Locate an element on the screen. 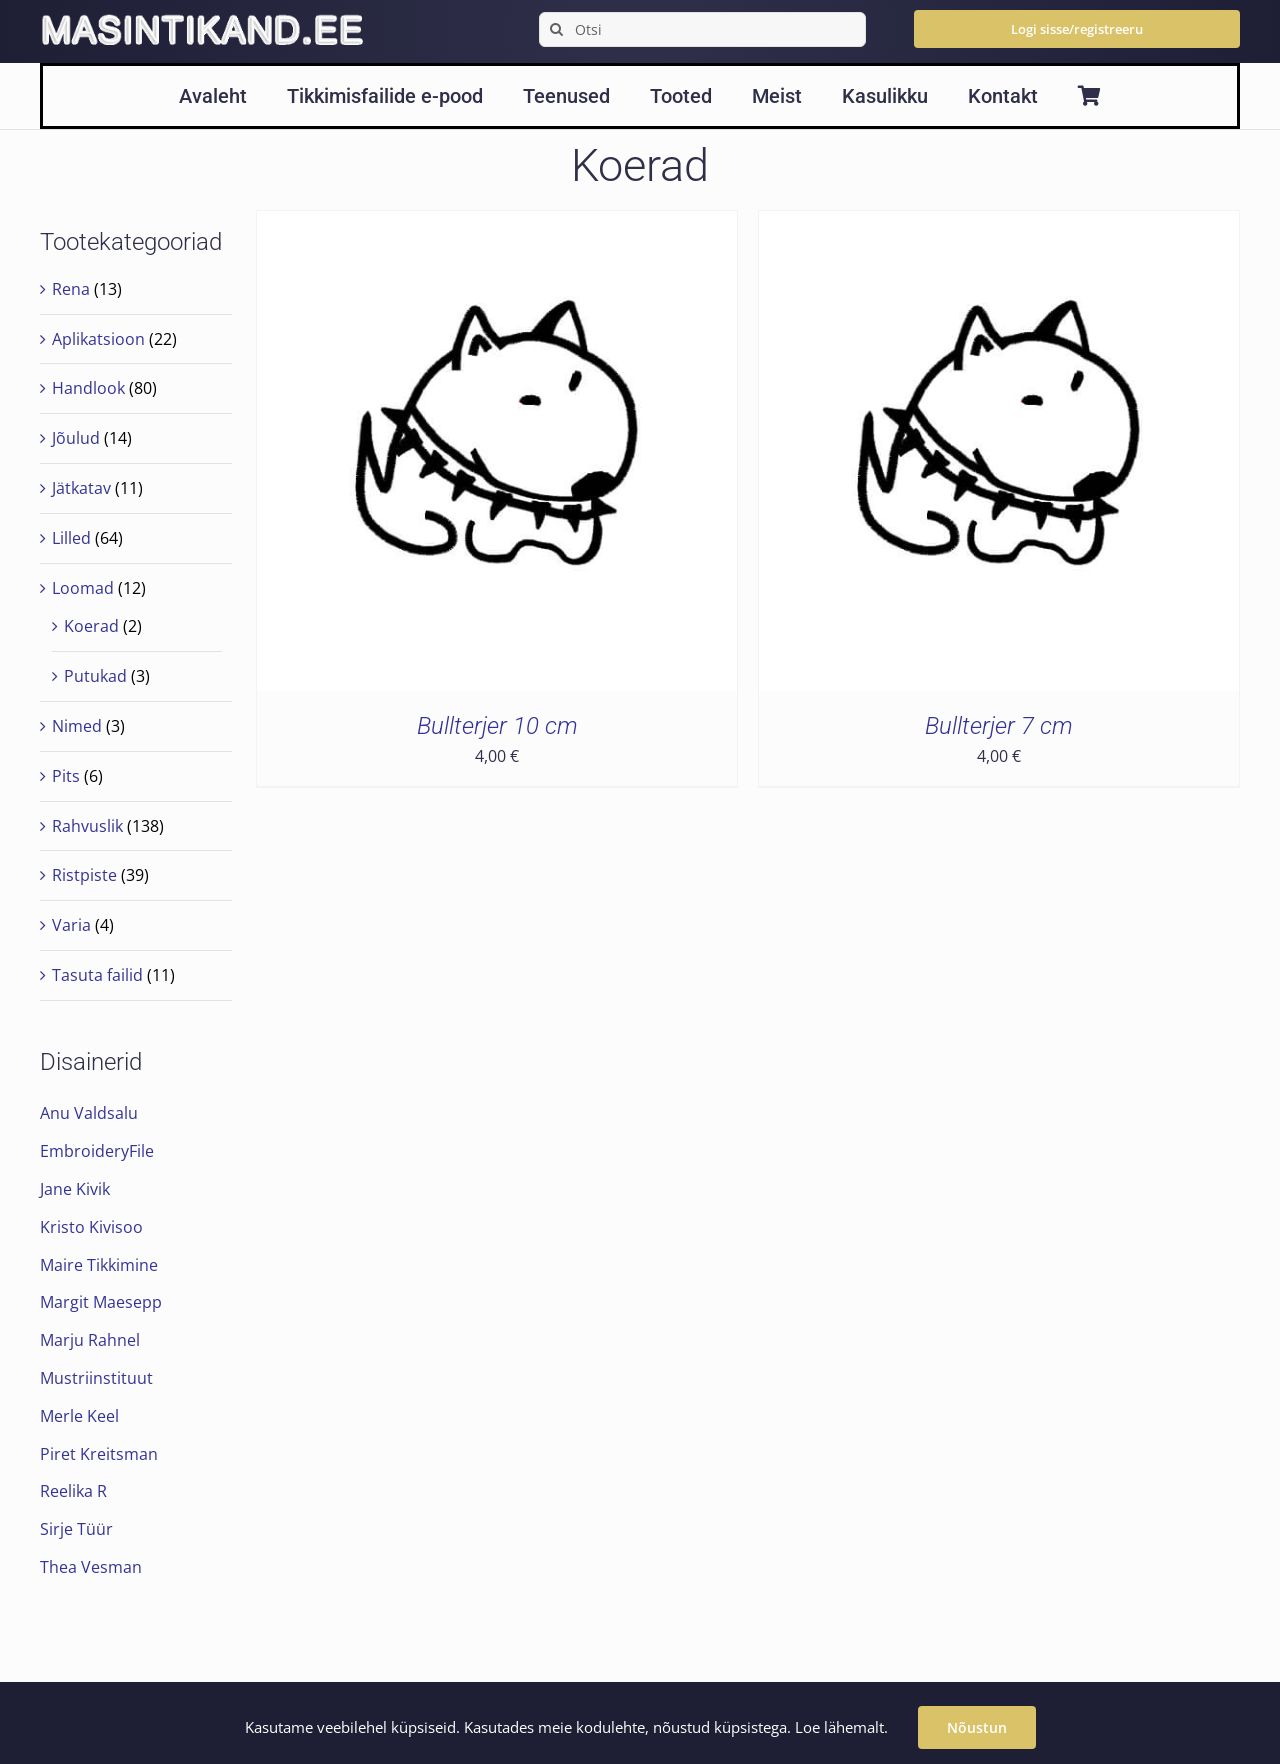 This screenshot has width=1280, height=1764. Handlook is located at coordinates (88, 388).